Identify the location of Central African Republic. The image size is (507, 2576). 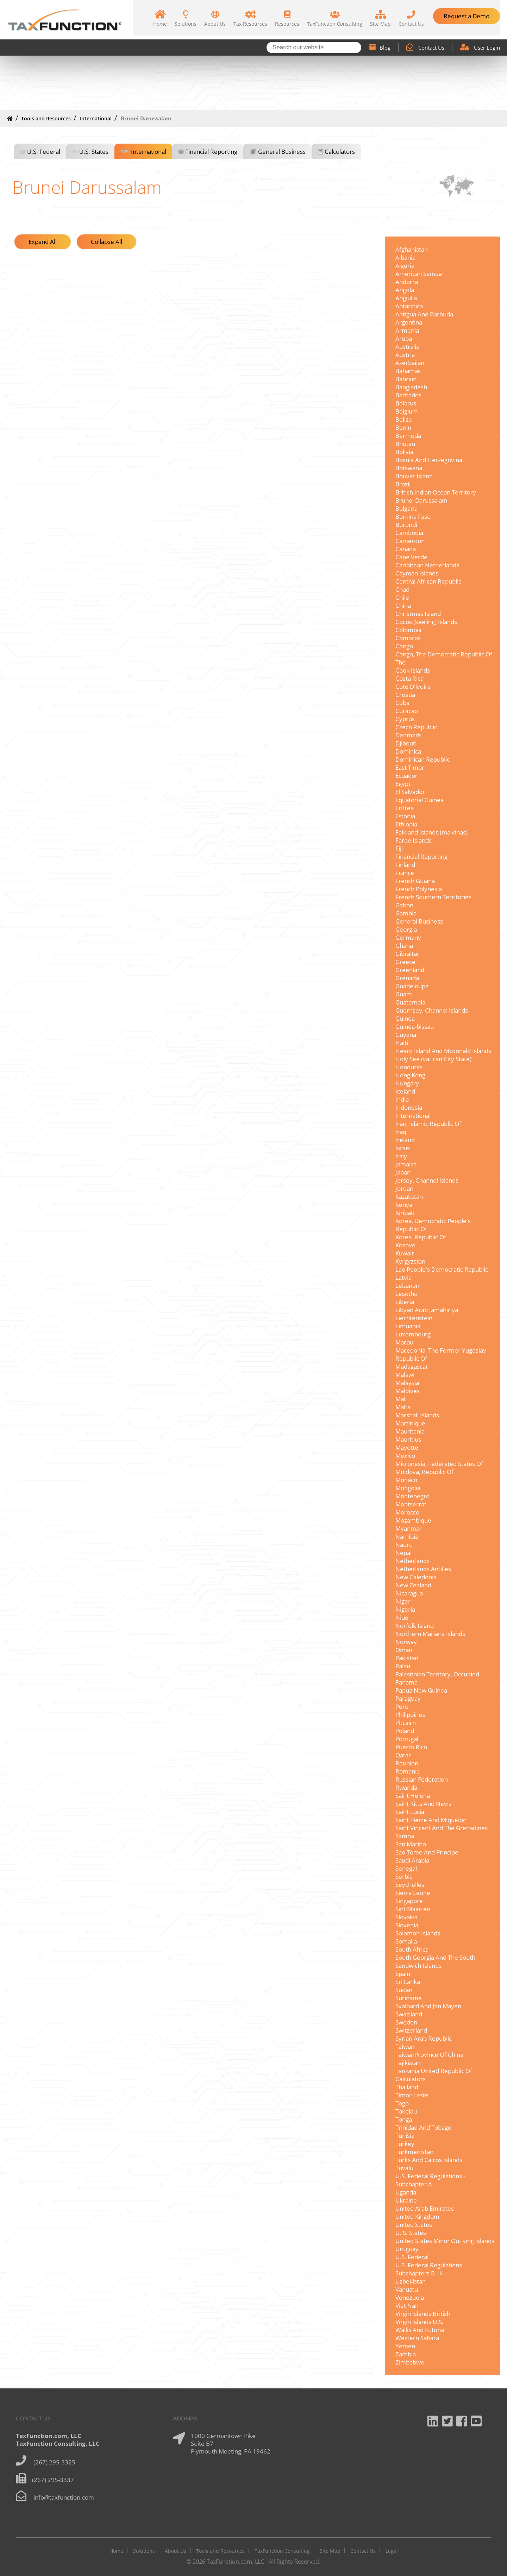
(428, 581).